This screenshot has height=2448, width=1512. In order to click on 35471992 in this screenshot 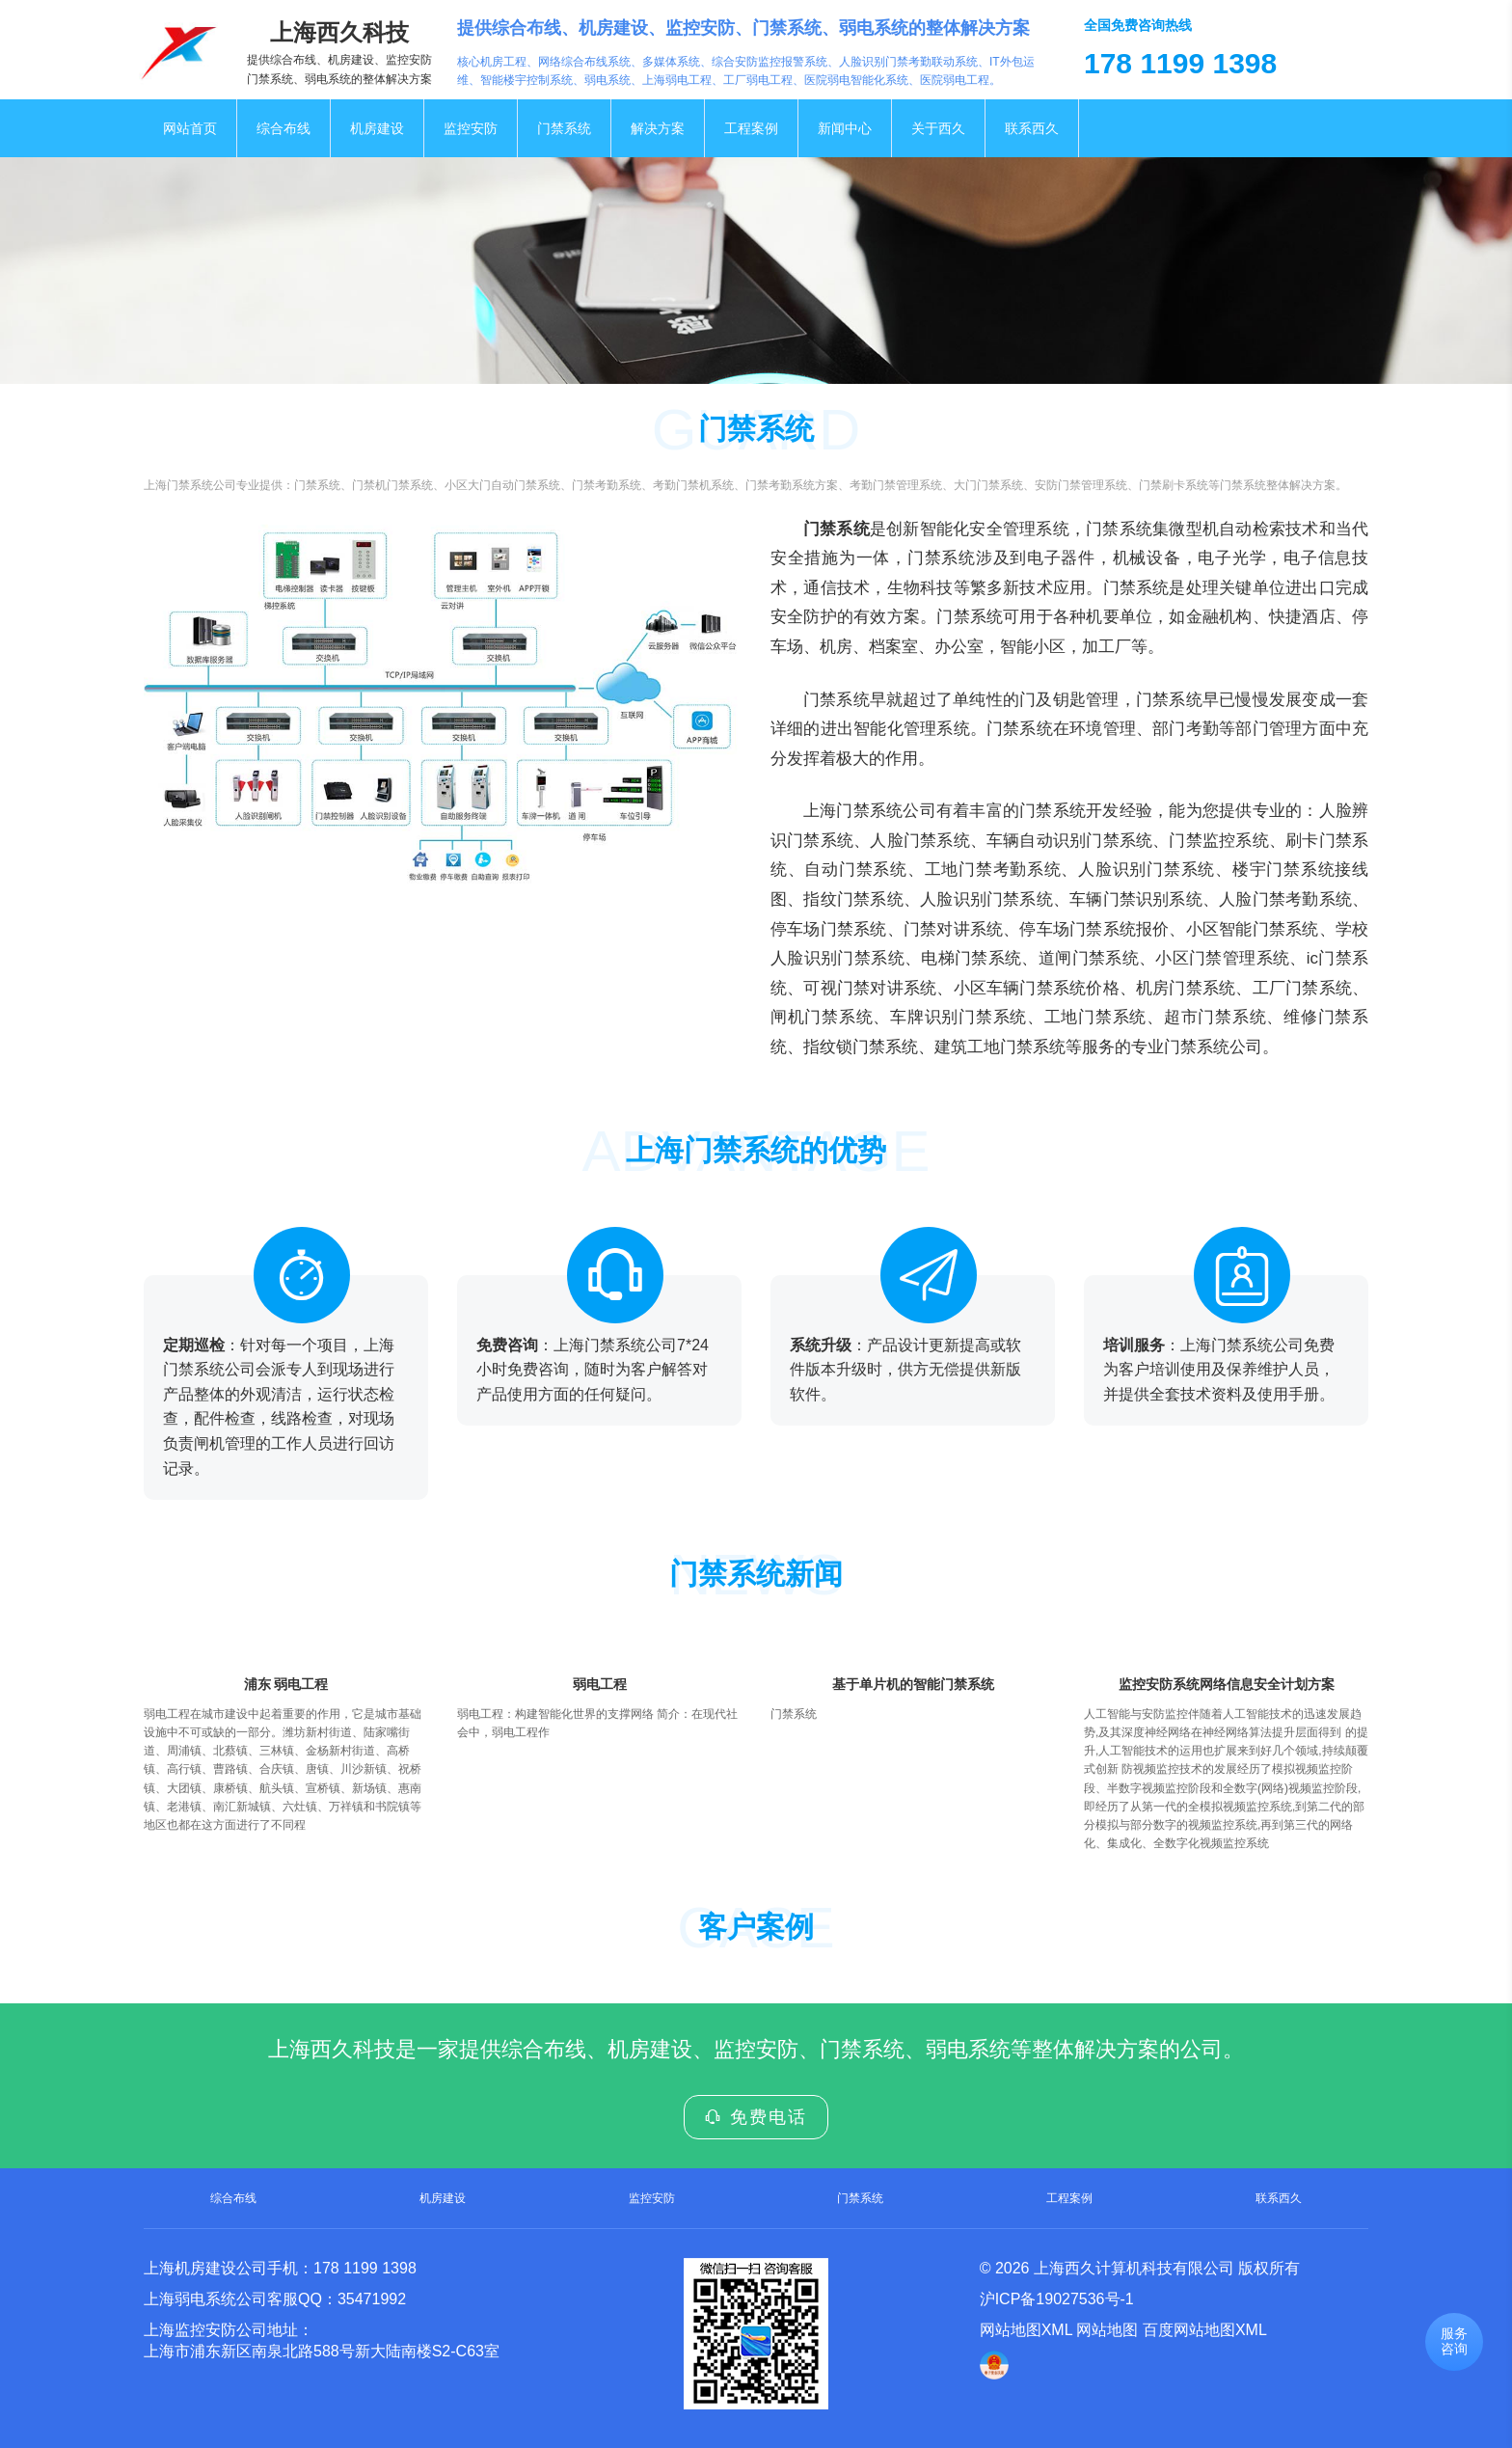, I will do `click(372, 2299)`.